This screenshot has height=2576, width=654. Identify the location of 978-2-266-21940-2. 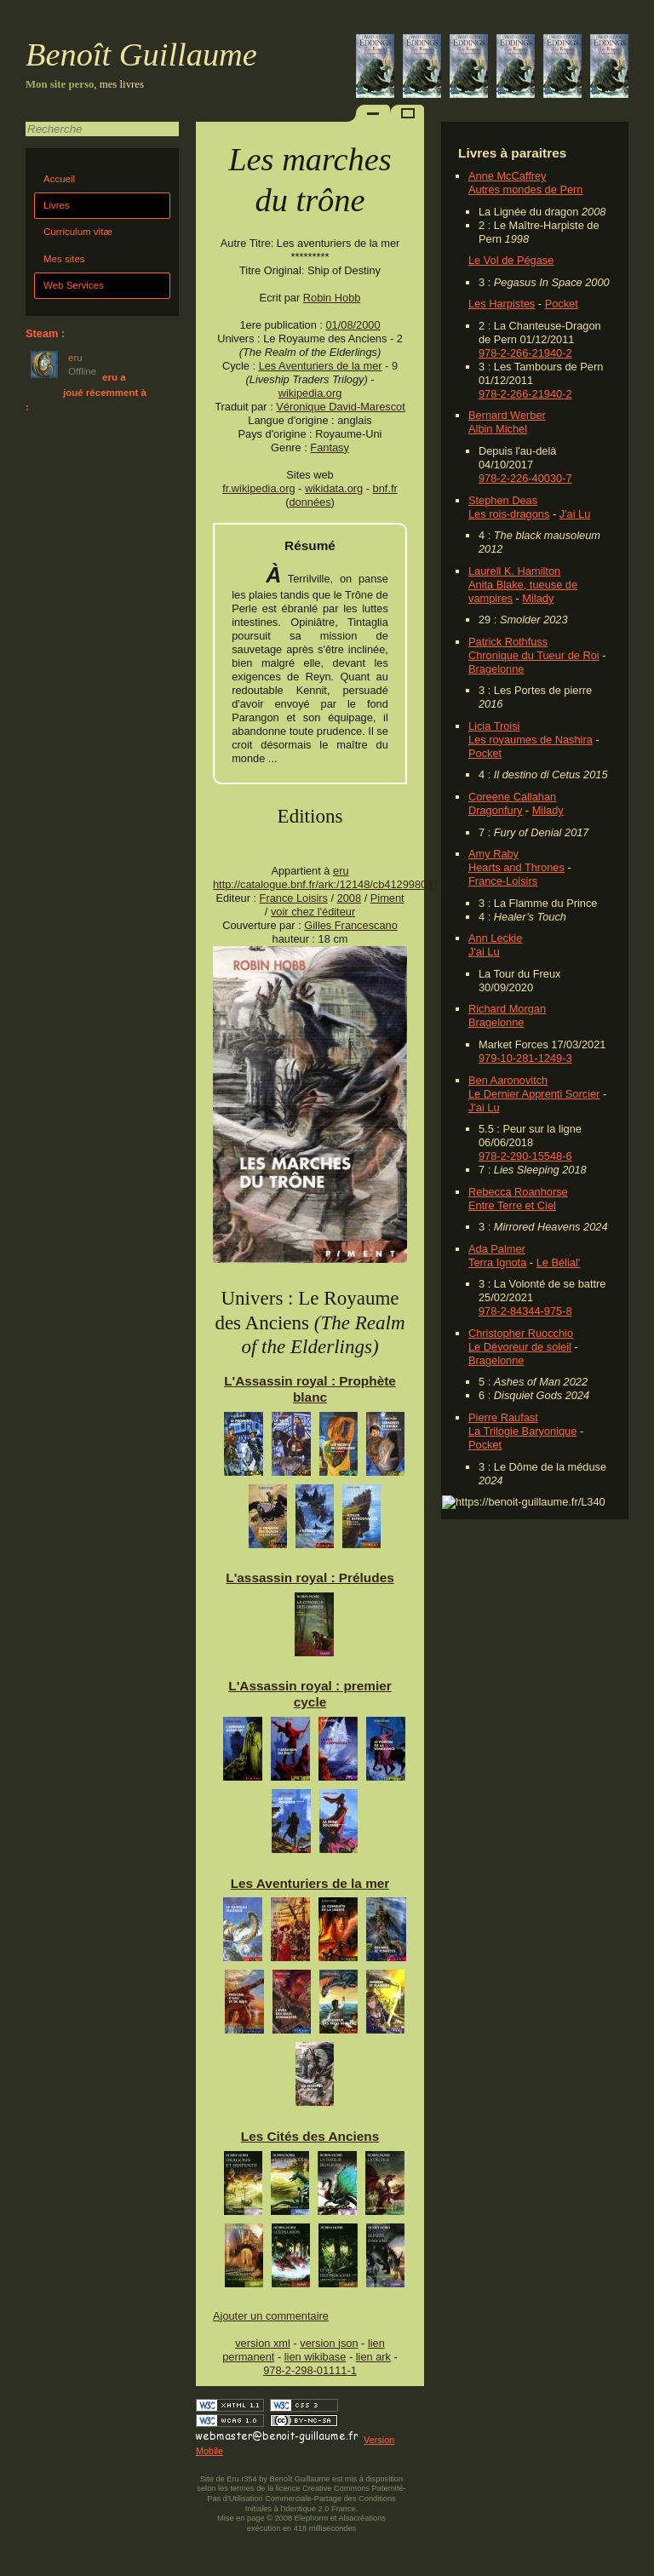
(525, 353).